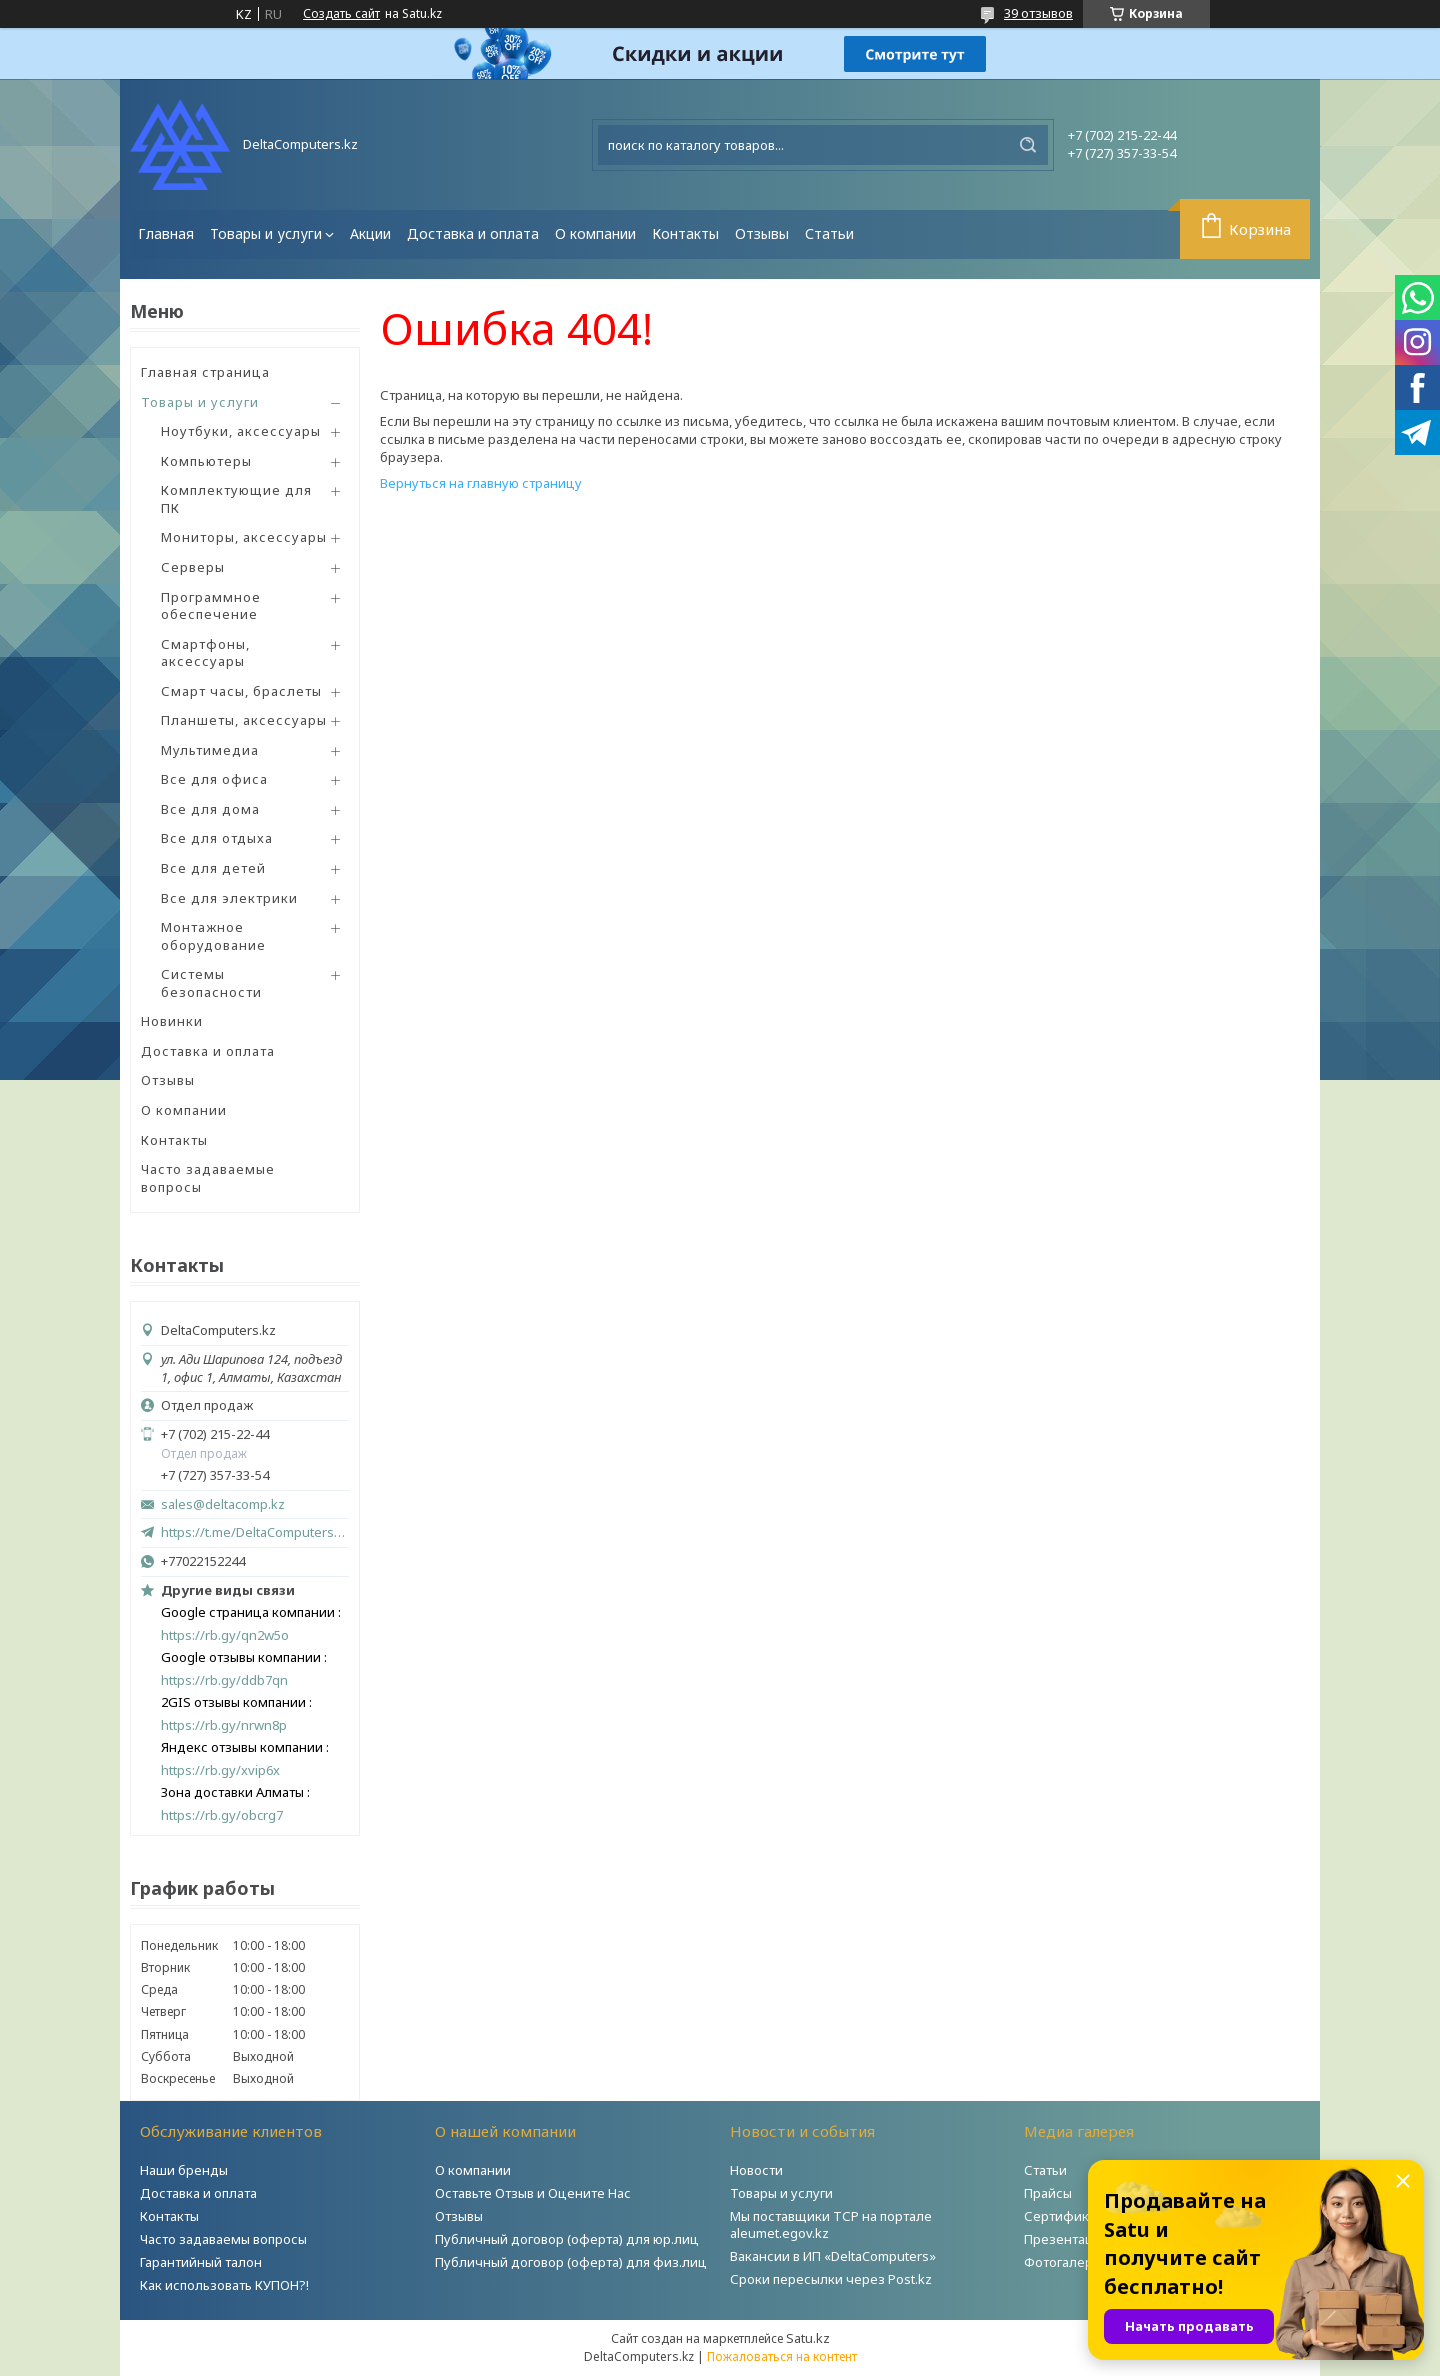 This screenshot has width=1440, height=2376. What do you see at coordinates (829, 233) in the screenshot?
I see `Статьи` at bounding box center [829, 233].